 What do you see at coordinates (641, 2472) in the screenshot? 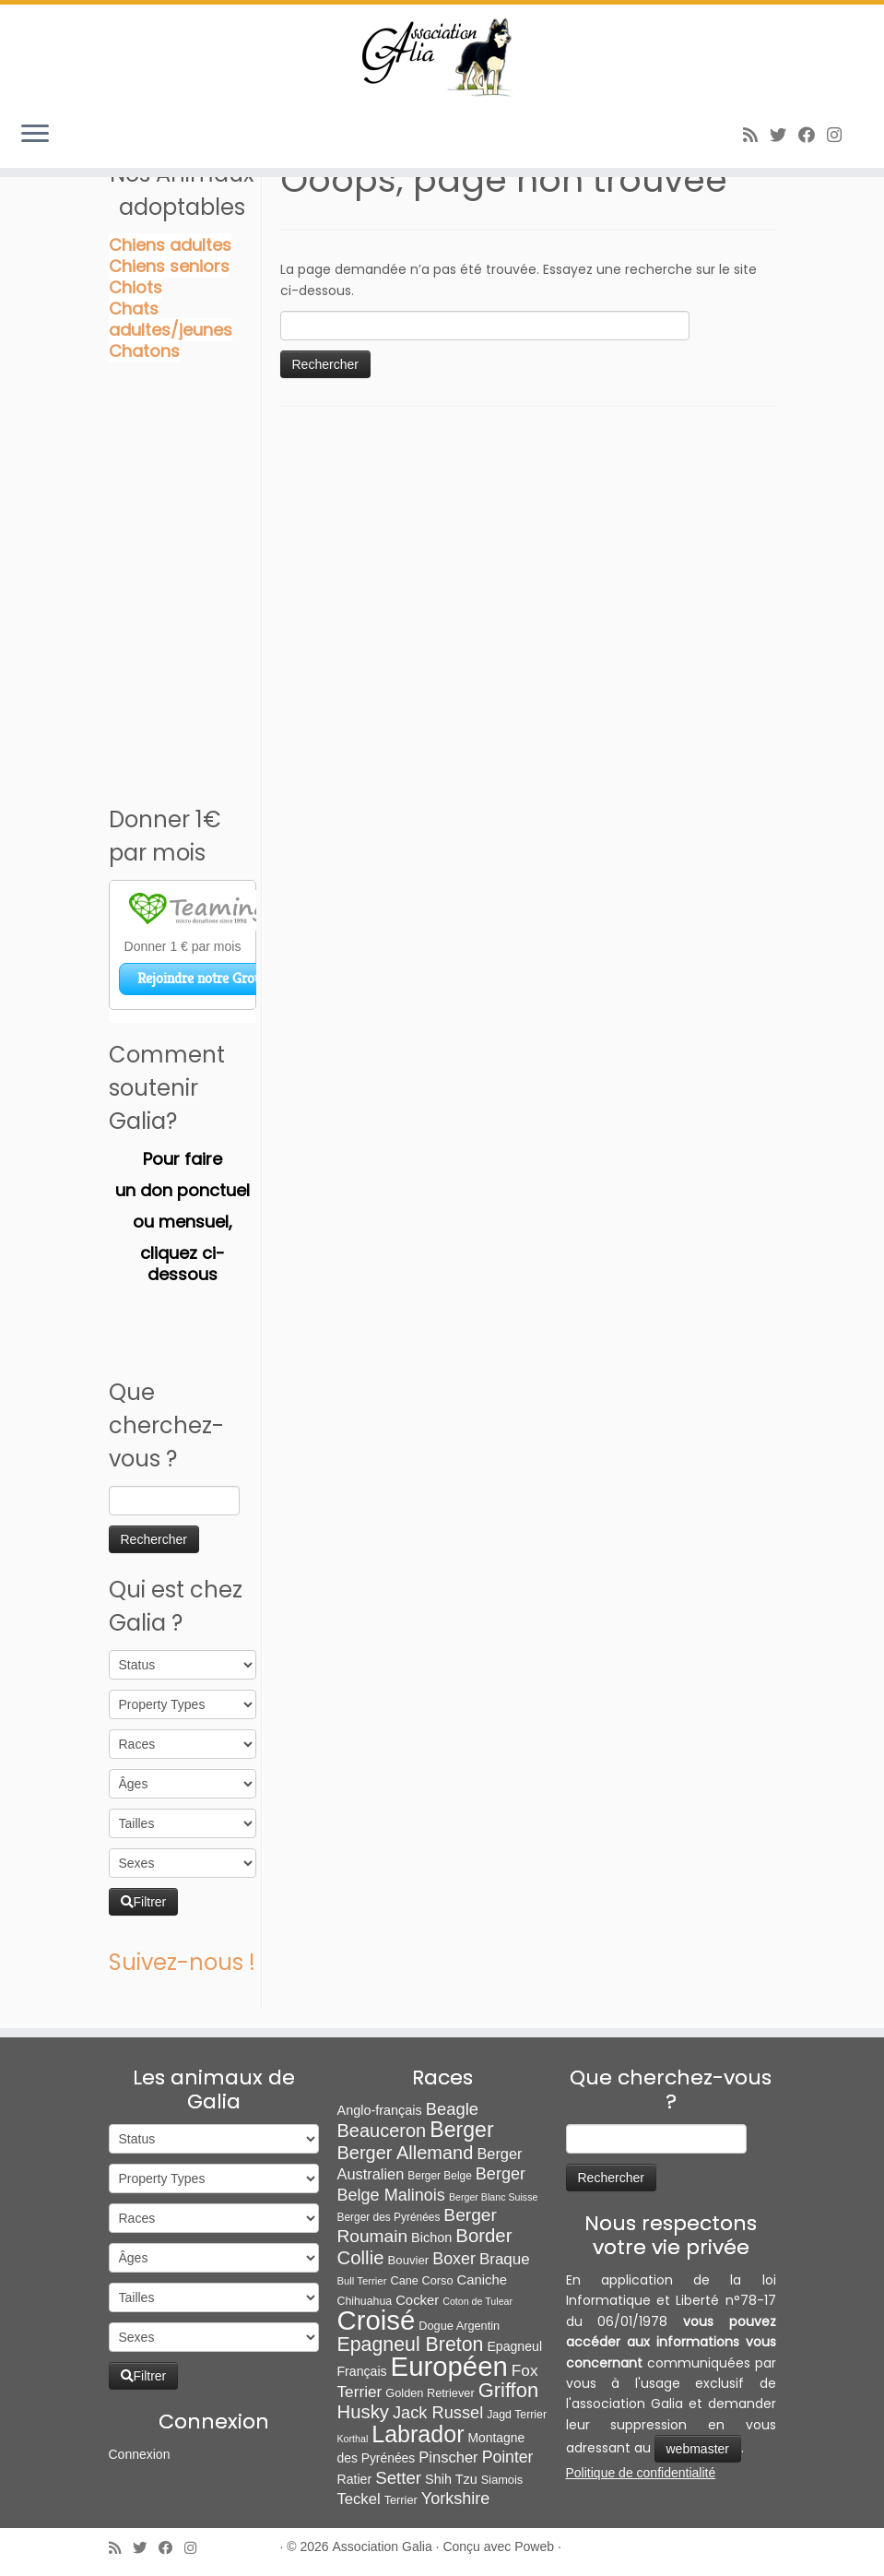
I see `Politique de confidentialité` at bounding box center [641, 2472].